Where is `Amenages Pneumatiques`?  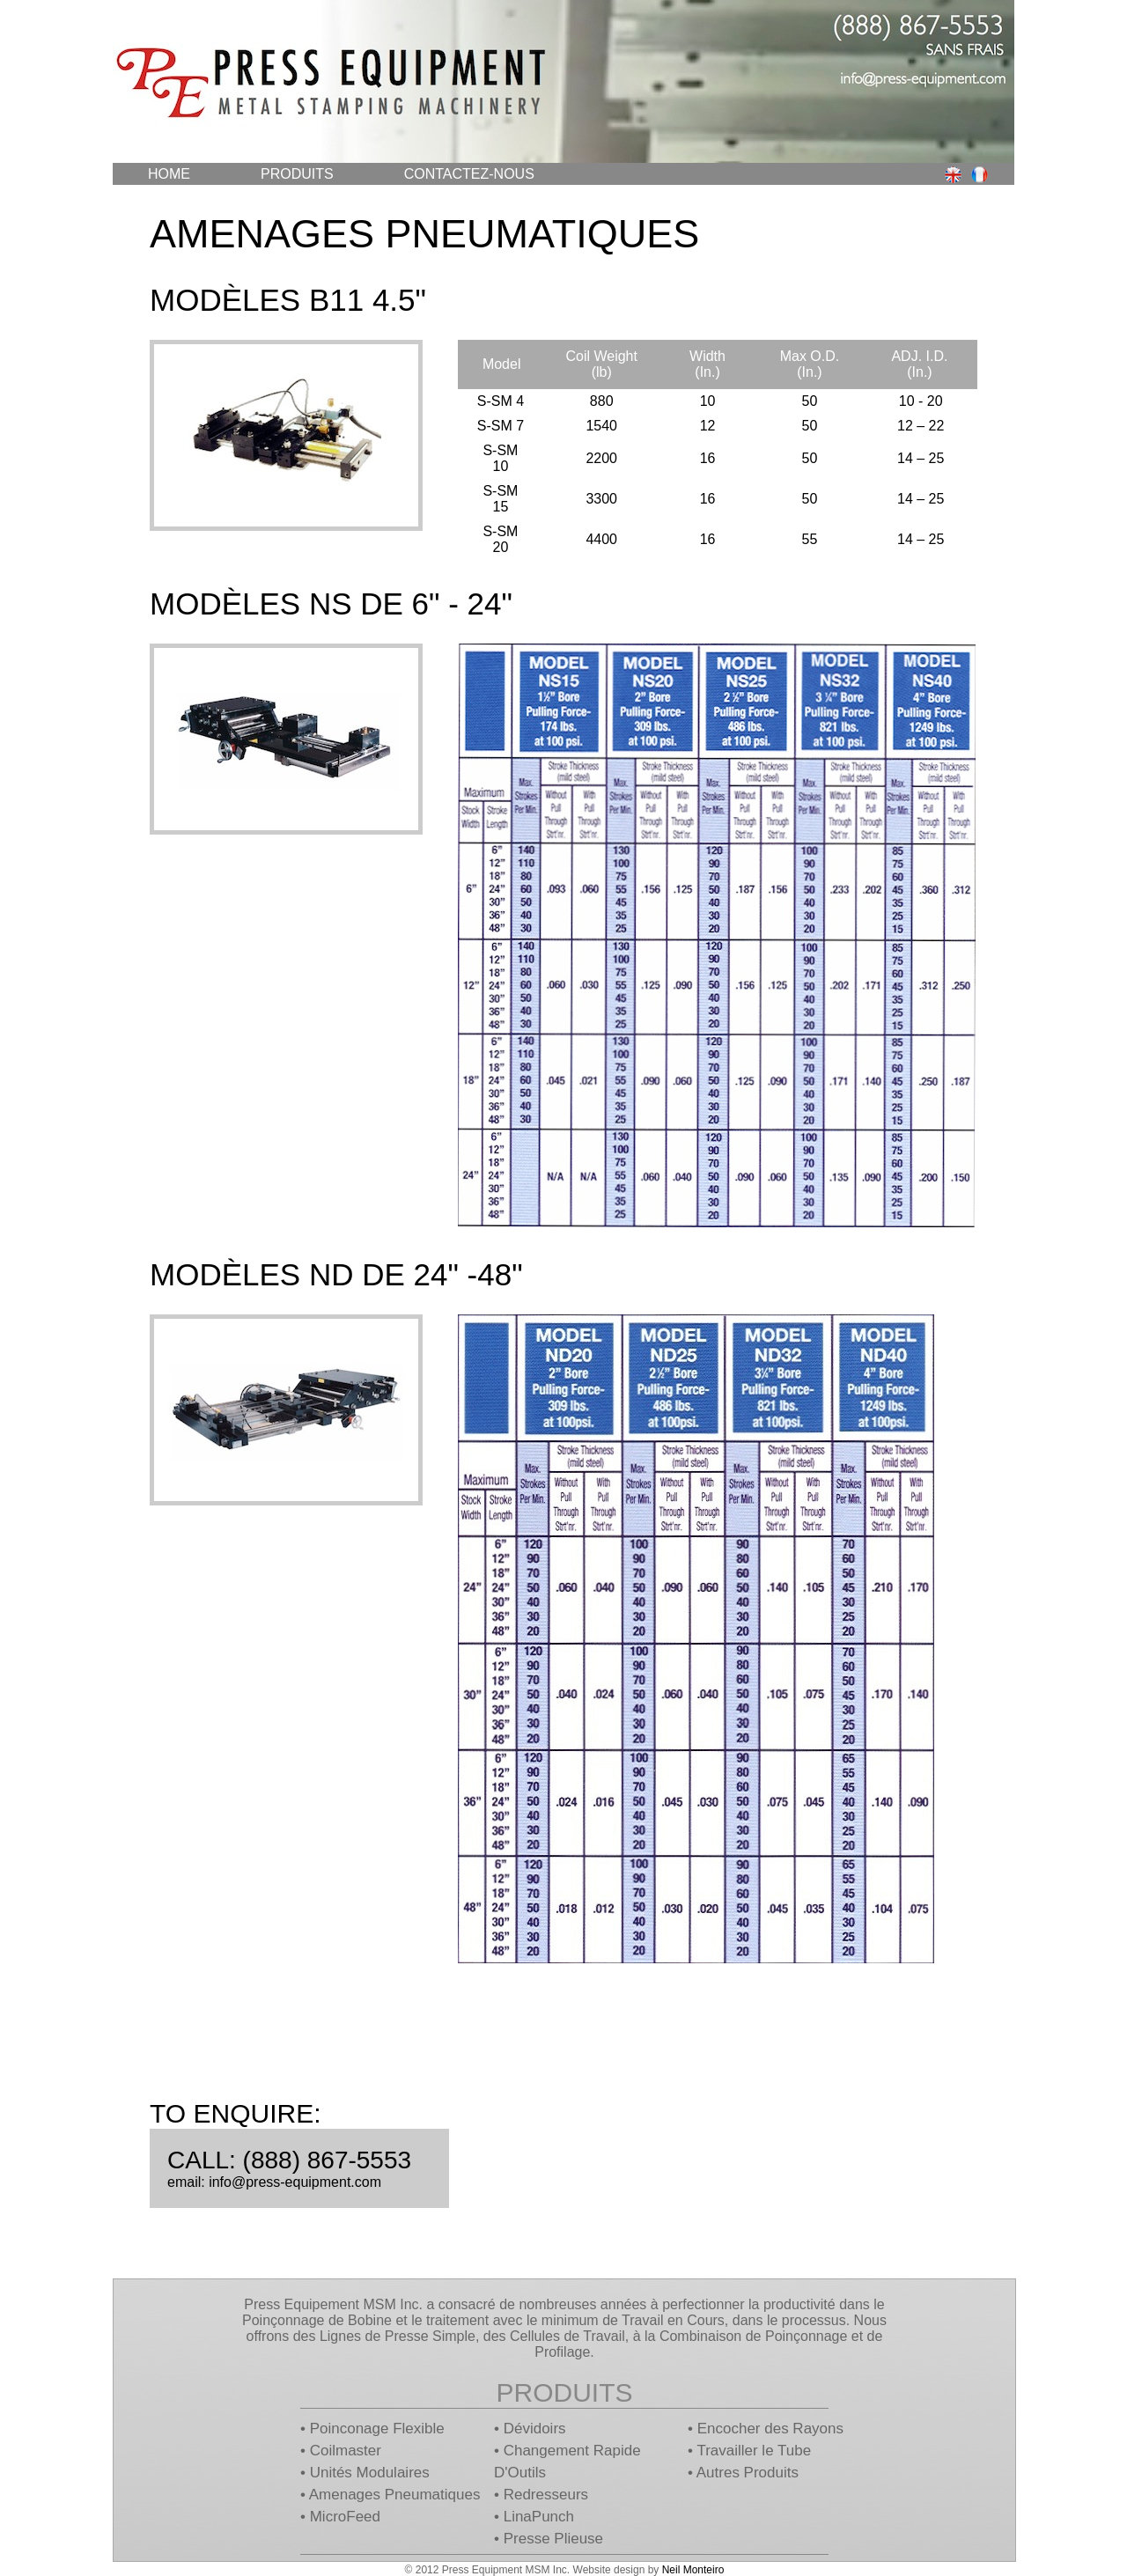
Amenages Pneumatiques is located at coordinates (395, 2494).